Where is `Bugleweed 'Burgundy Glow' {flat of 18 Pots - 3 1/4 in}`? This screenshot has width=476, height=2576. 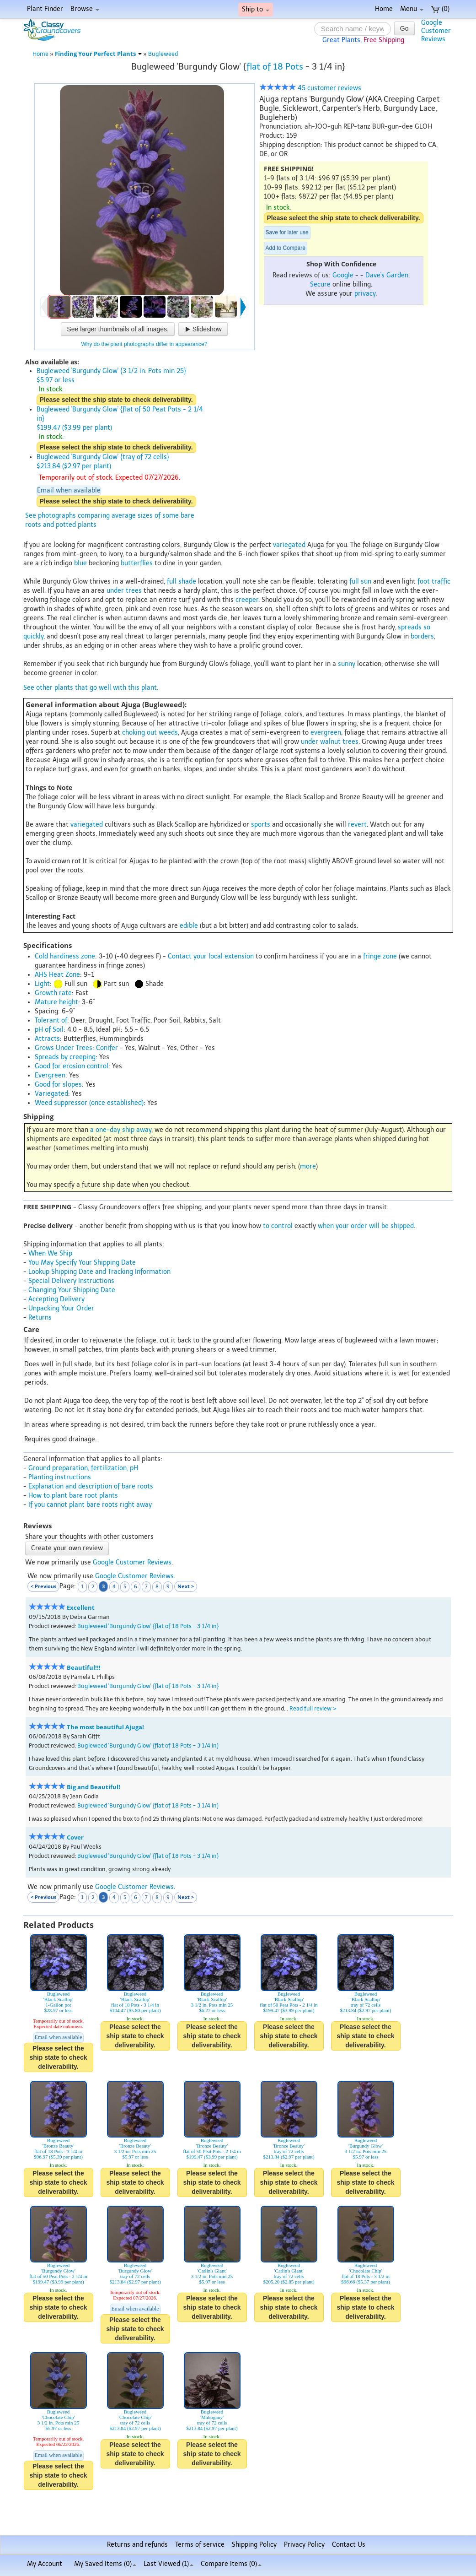 Bugleweed 'Burgundy Glow' {flat of 18 Pots - 3 1/4 in} is located at coordinates (148, 1626).